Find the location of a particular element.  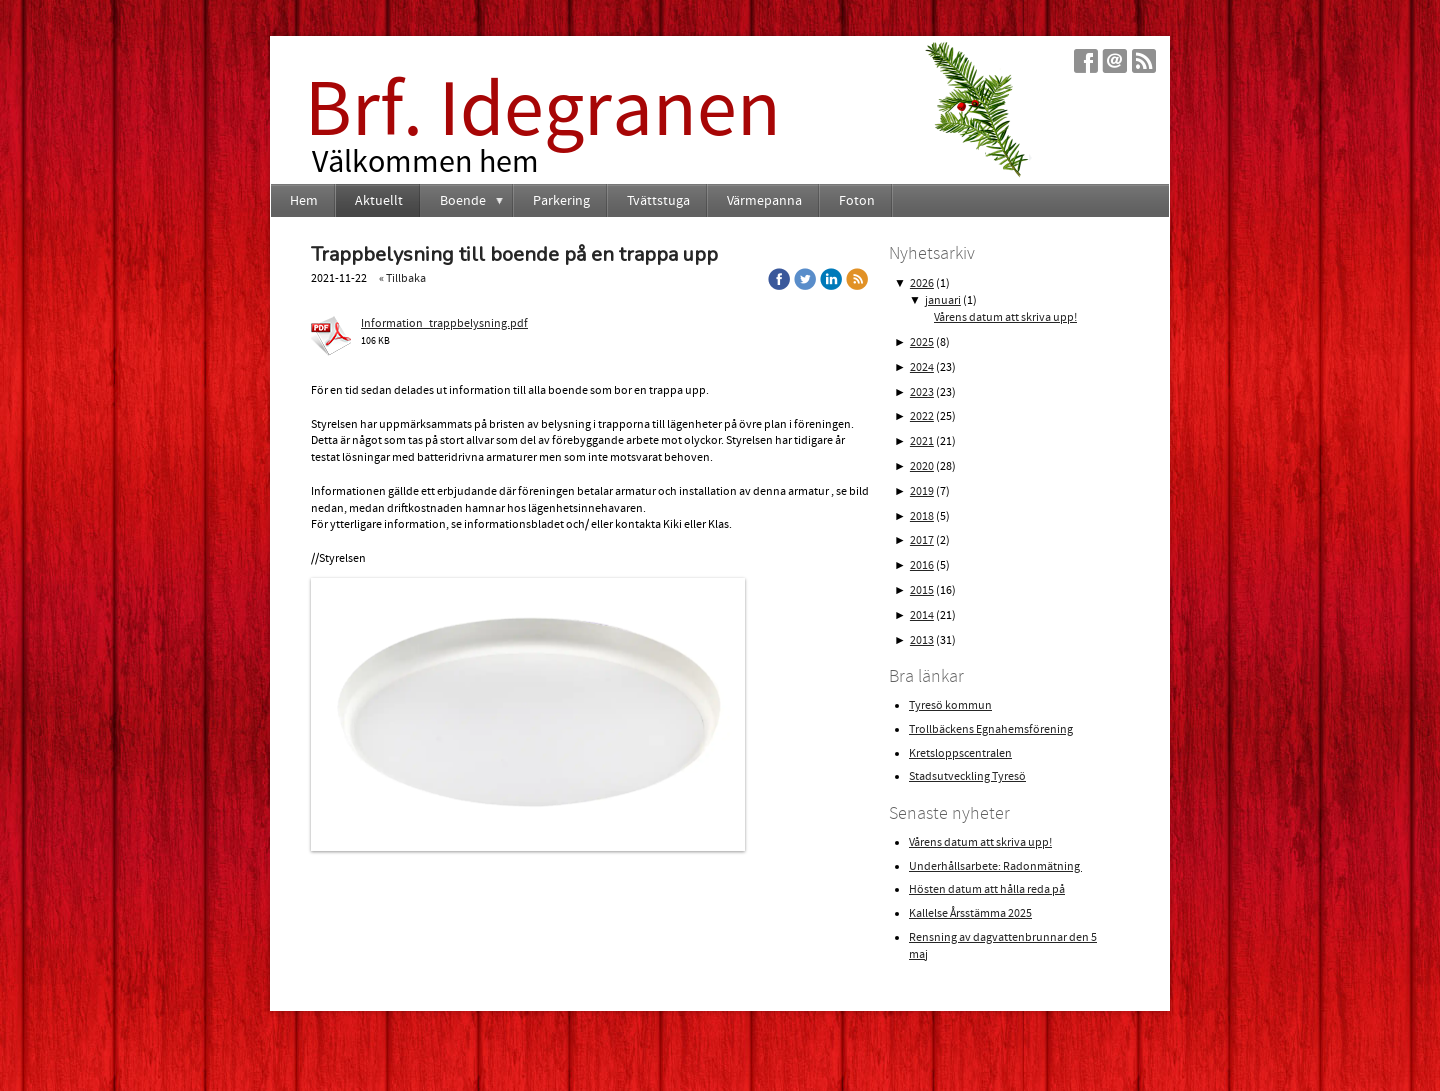

Aktuellt is located at coordinates (379, 201).